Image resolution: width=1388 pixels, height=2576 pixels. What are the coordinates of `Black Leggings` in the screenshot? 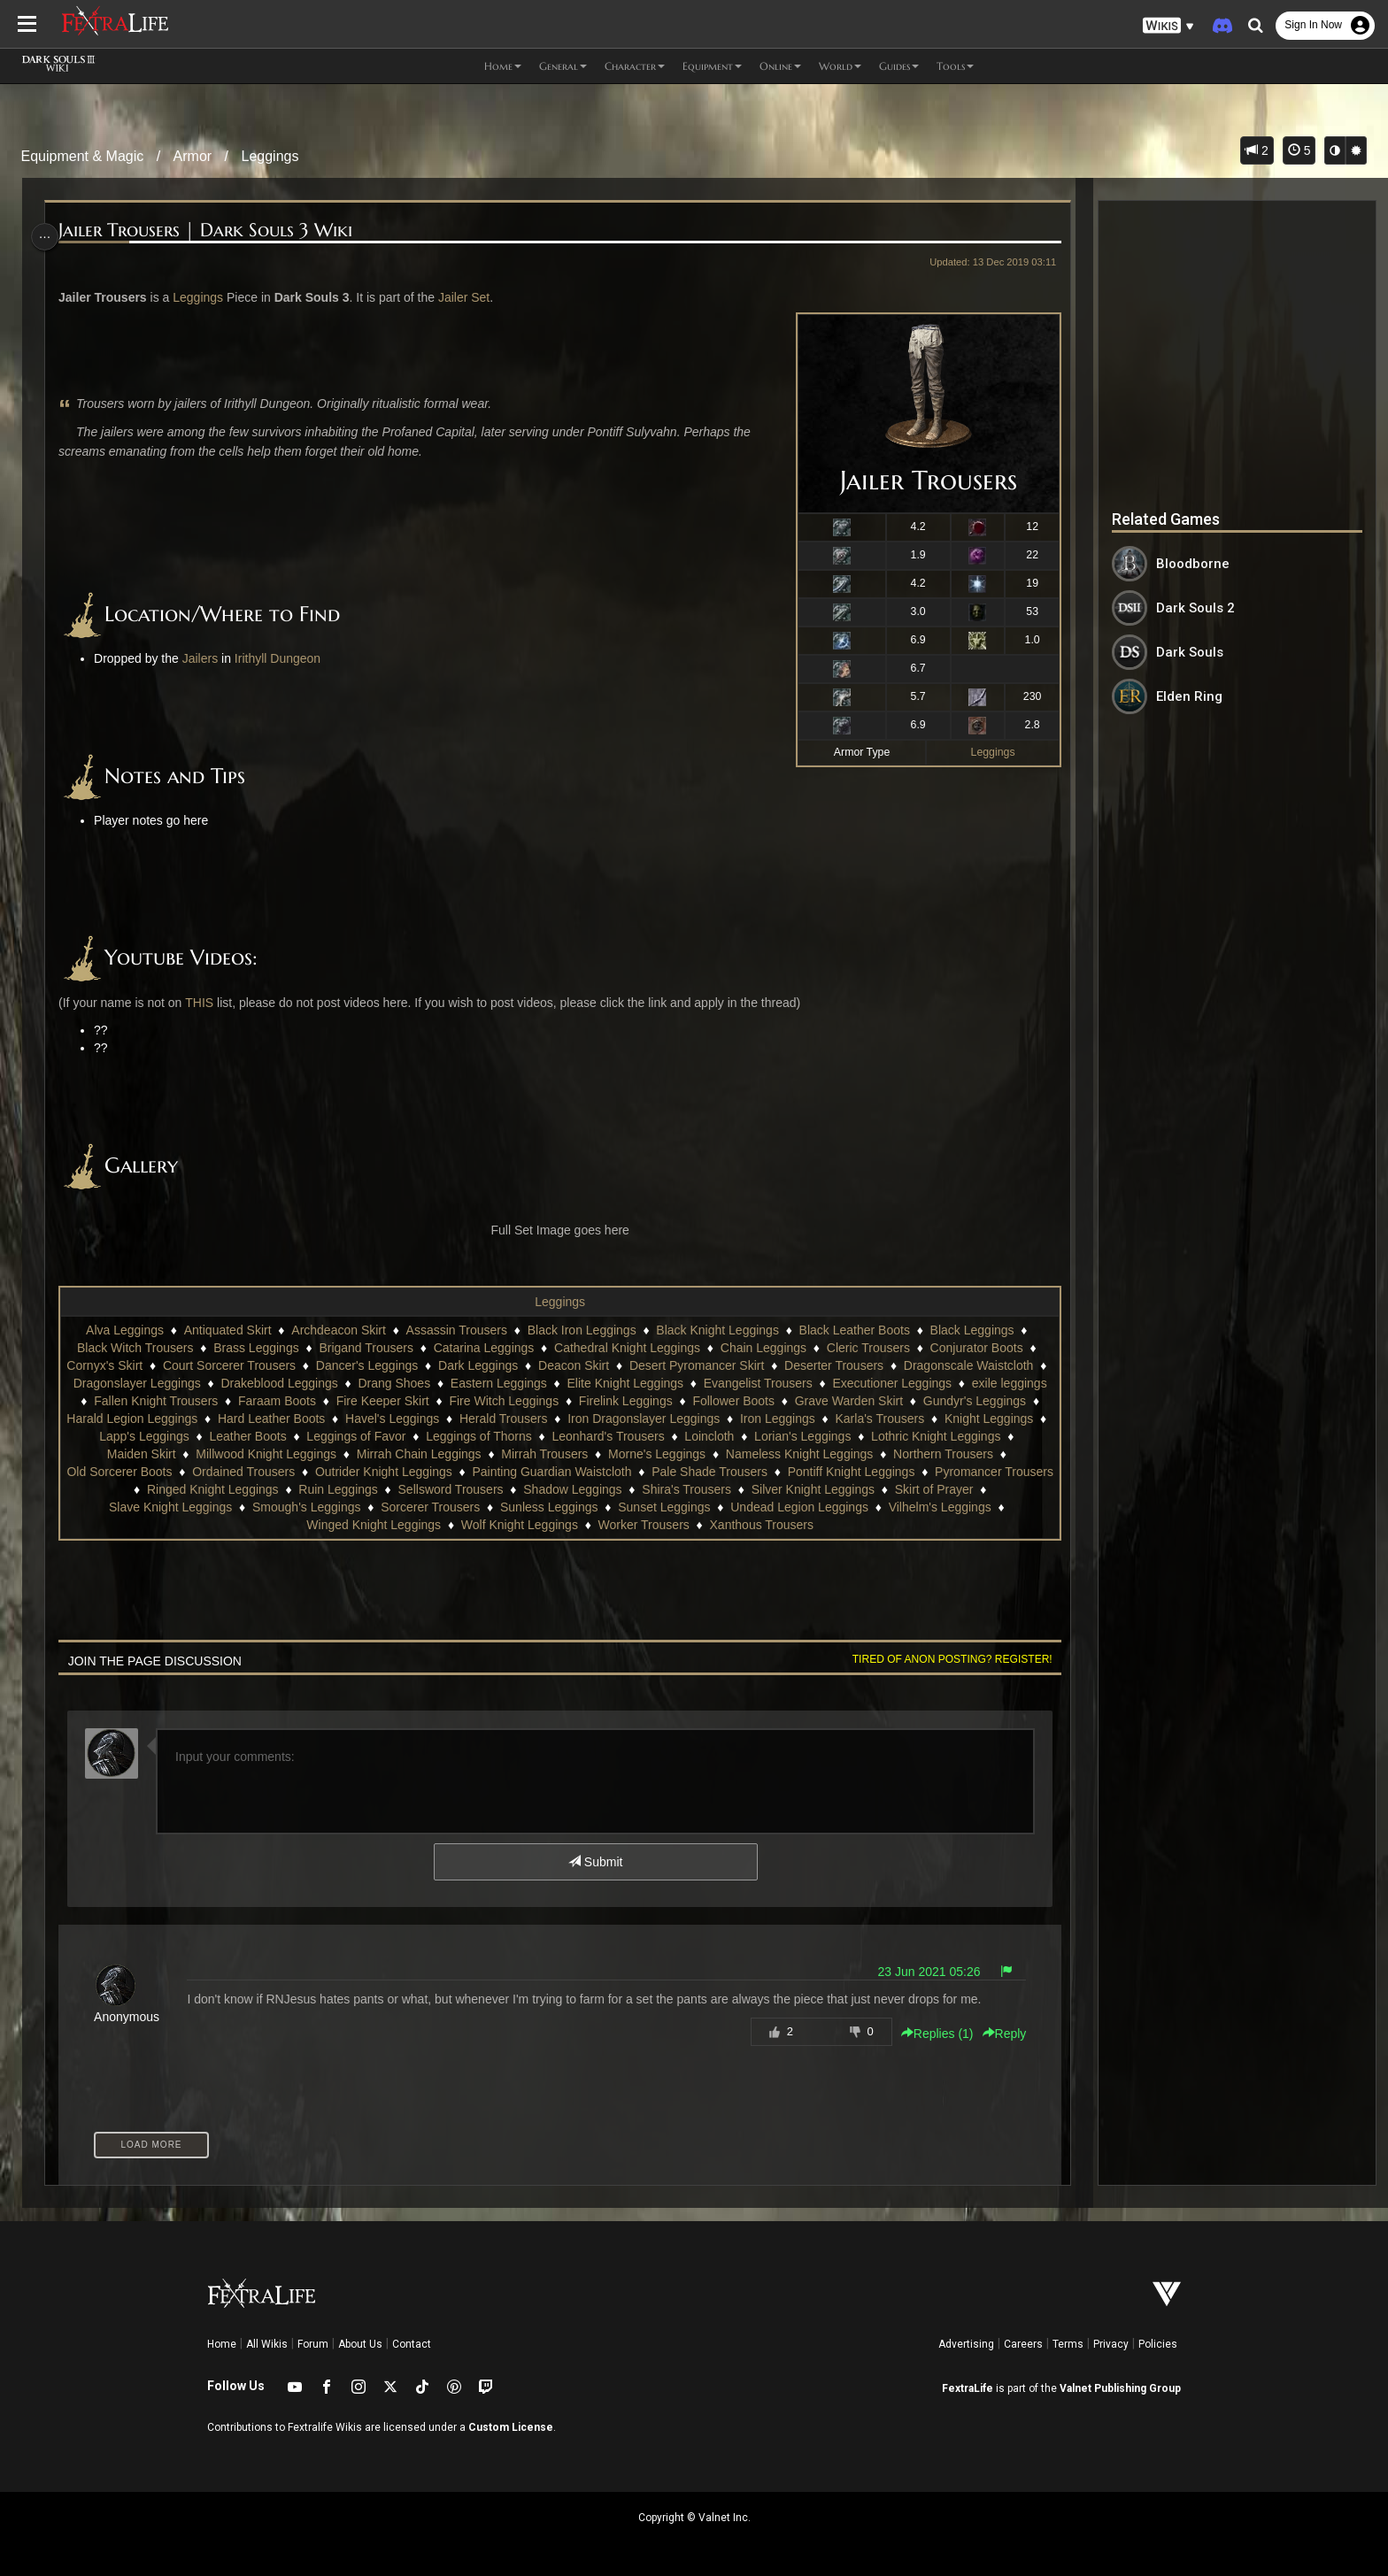 It's located at (971, 1330).